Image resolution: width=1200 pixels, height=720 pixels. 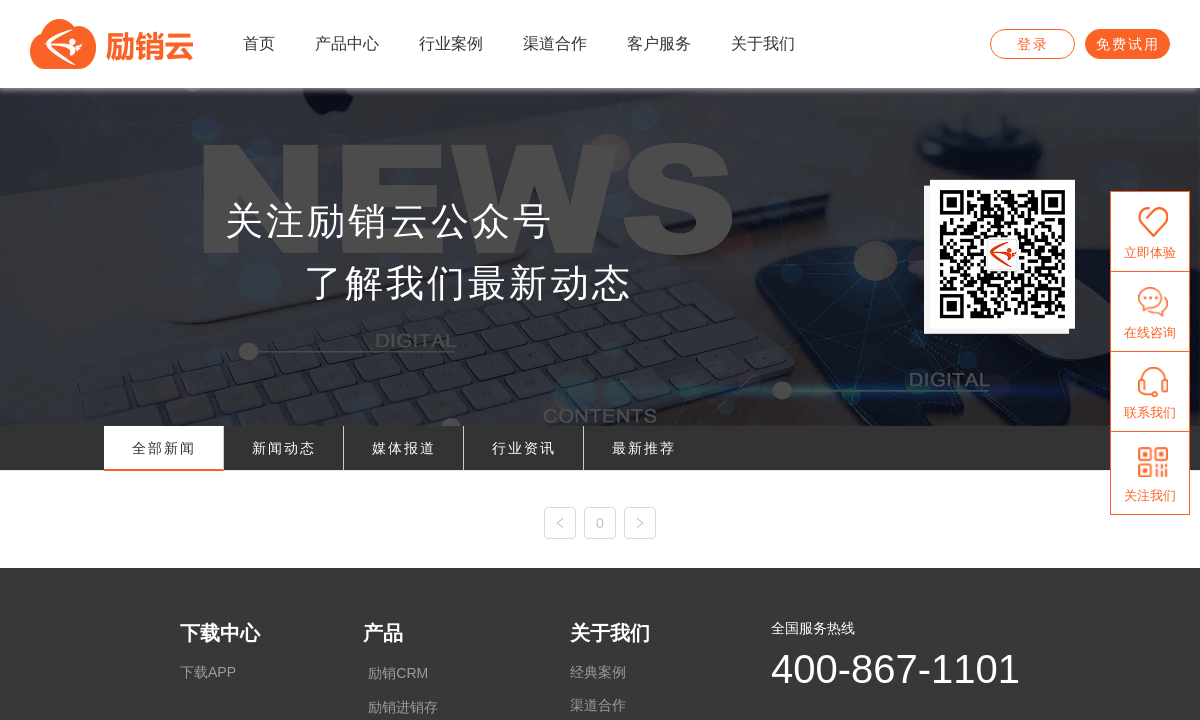 What do you see at coordinates (164, 448) in the screenshot?
I see `[tab]` at bounding box center [164, 448].